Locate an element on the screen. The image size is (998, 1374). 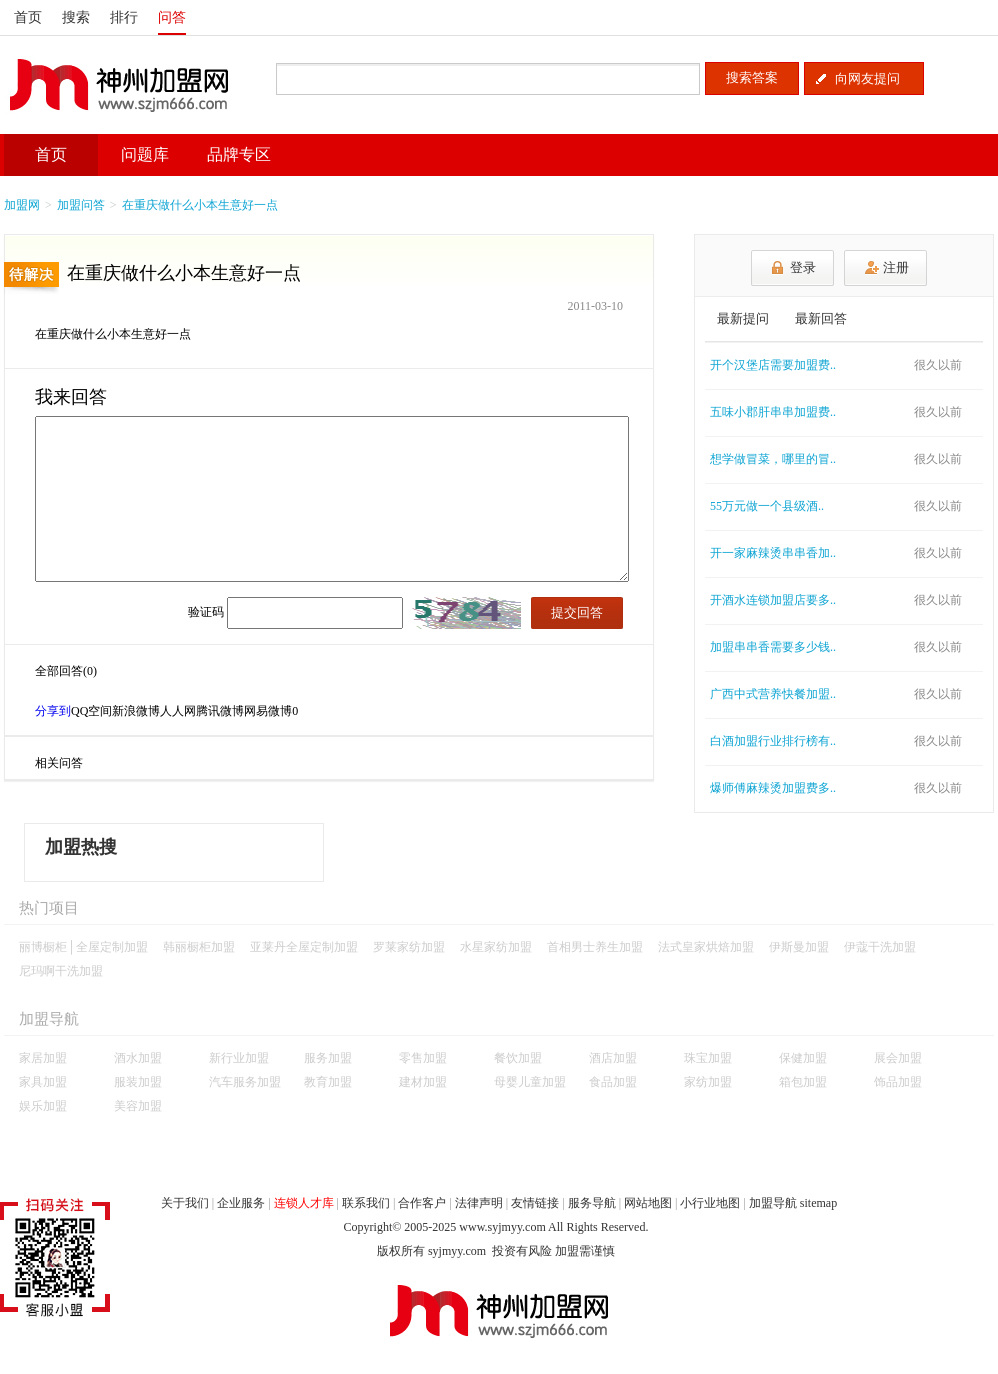
加盟导航 is located at coordinates (773, 1203).